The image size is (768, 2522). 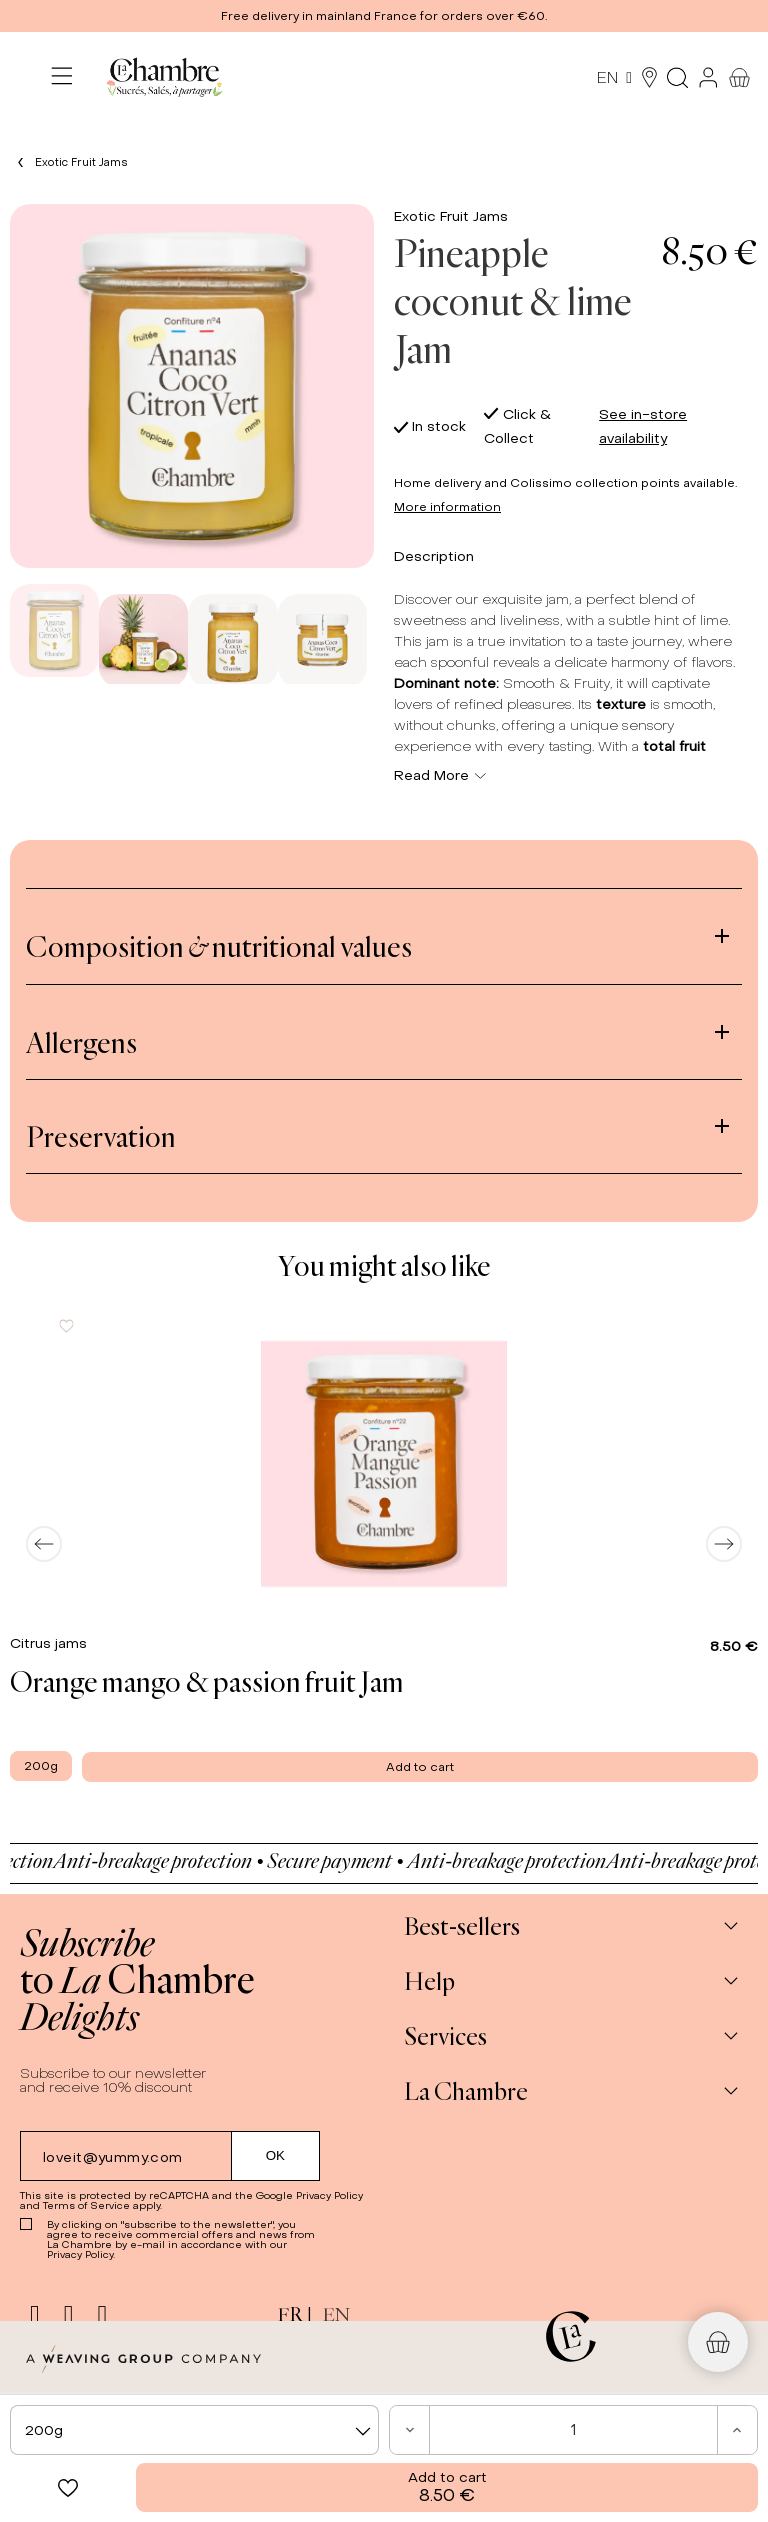 What do you see at coordinates (643, 426) in the screenshot?
I see `See in-store availability` at bounding box center [643, 426].